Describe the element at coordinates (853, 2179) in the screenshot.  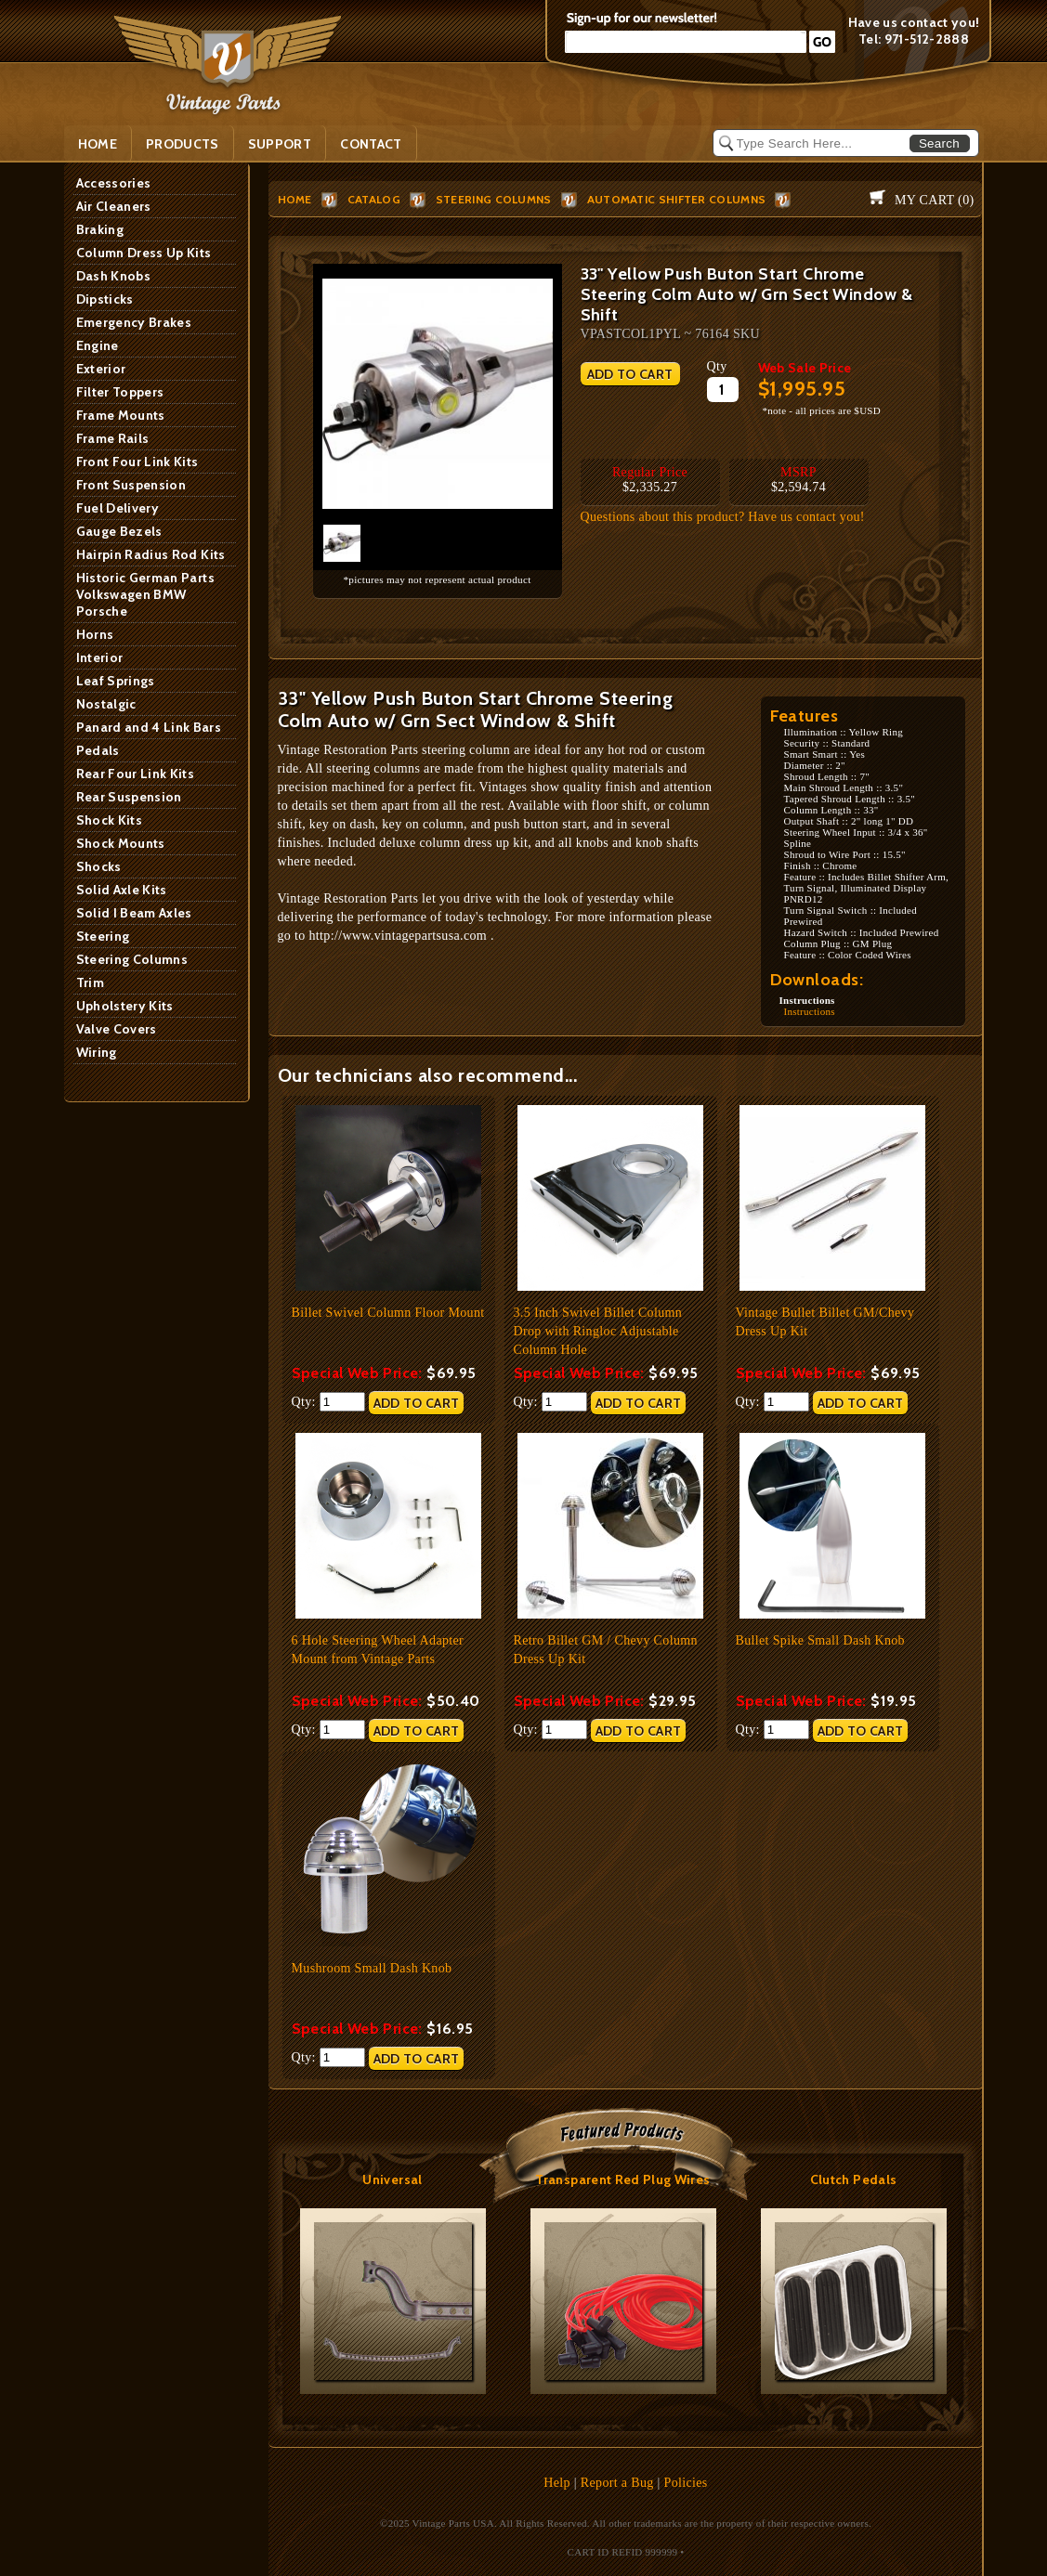
I see `Clutch Pedals` at that location.